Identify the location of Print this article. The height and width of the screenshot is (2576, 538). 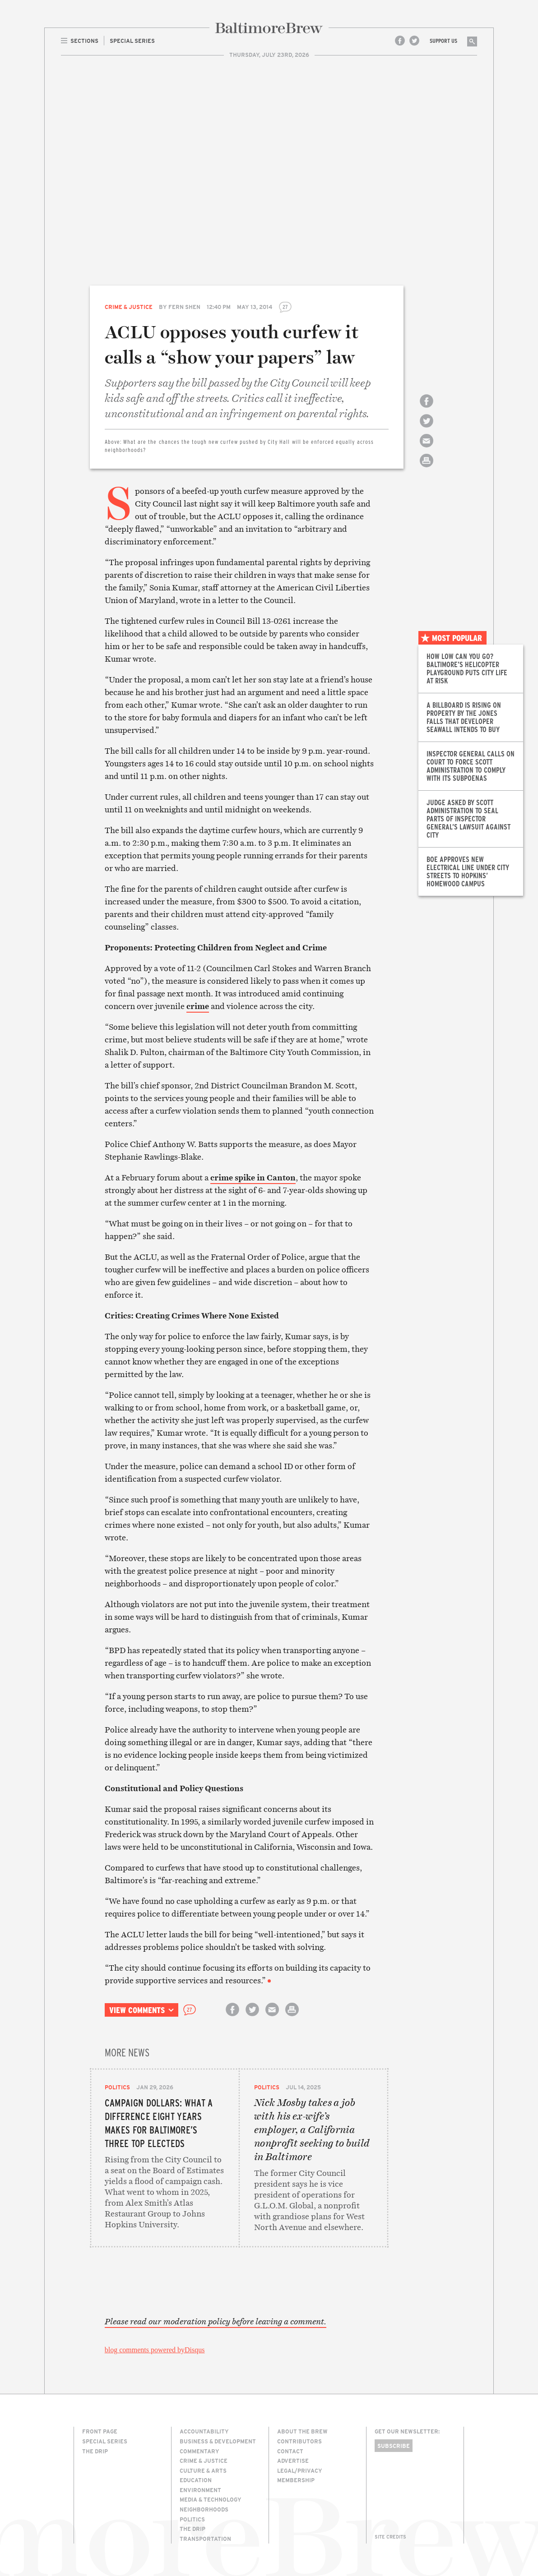
(426, 468).